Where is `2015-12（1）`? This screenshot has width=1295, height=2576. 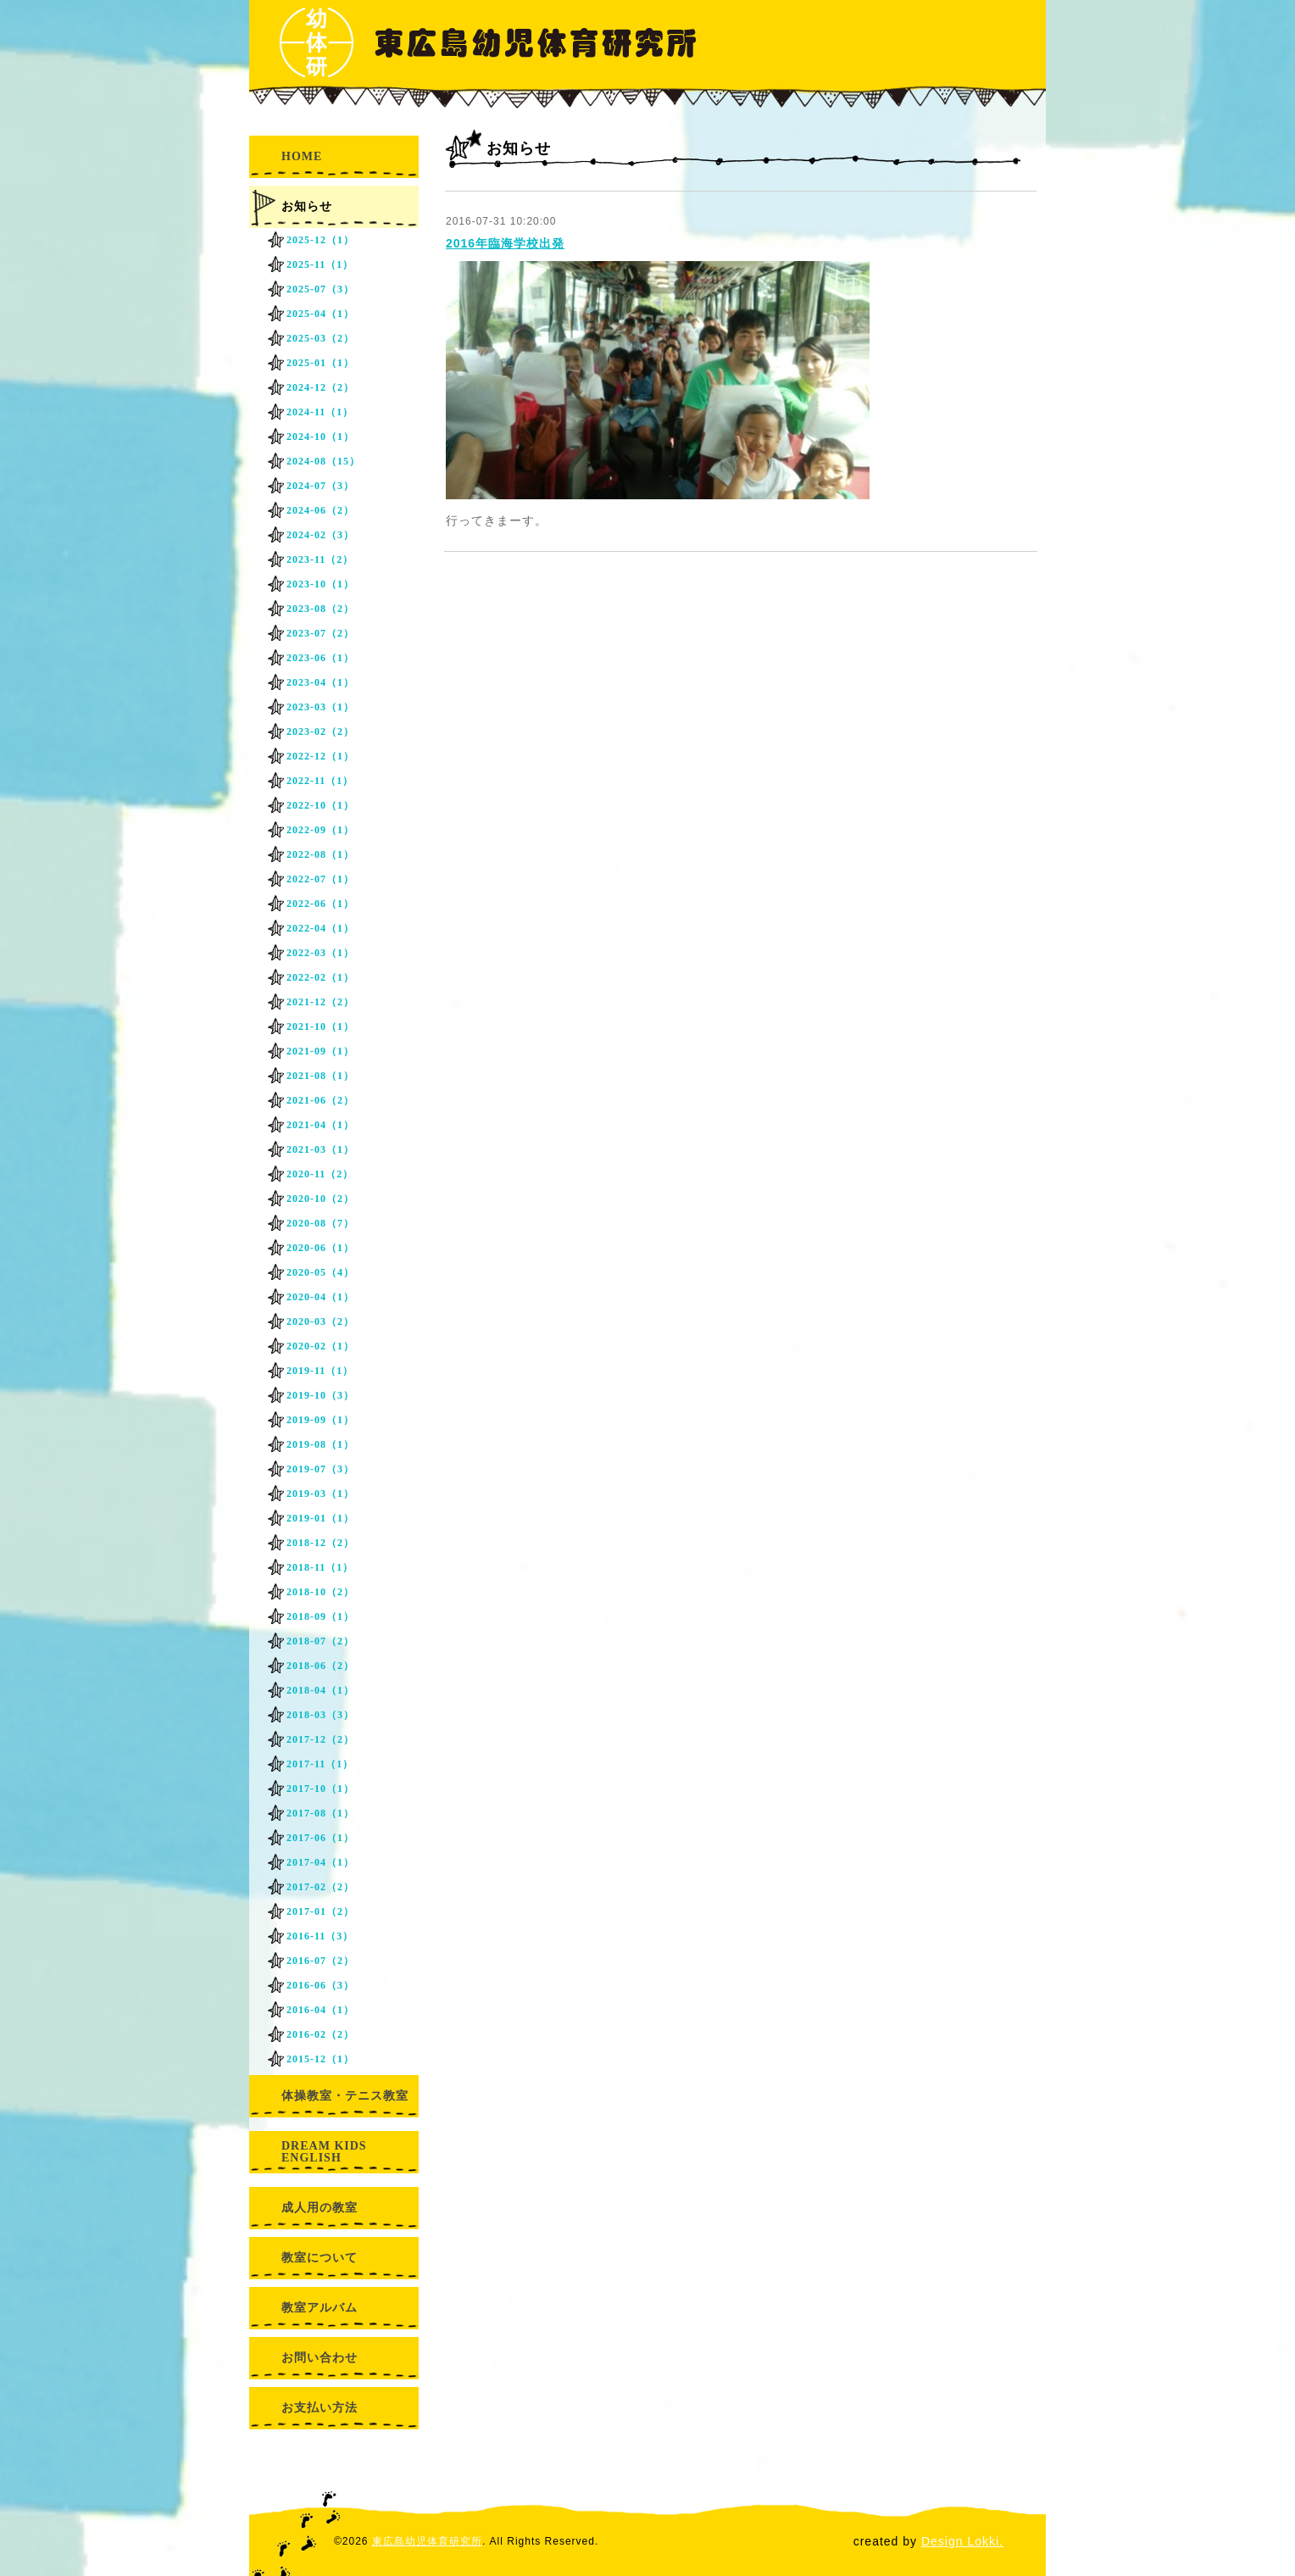 2015-12（1） is located at coordinates (320, 2059).